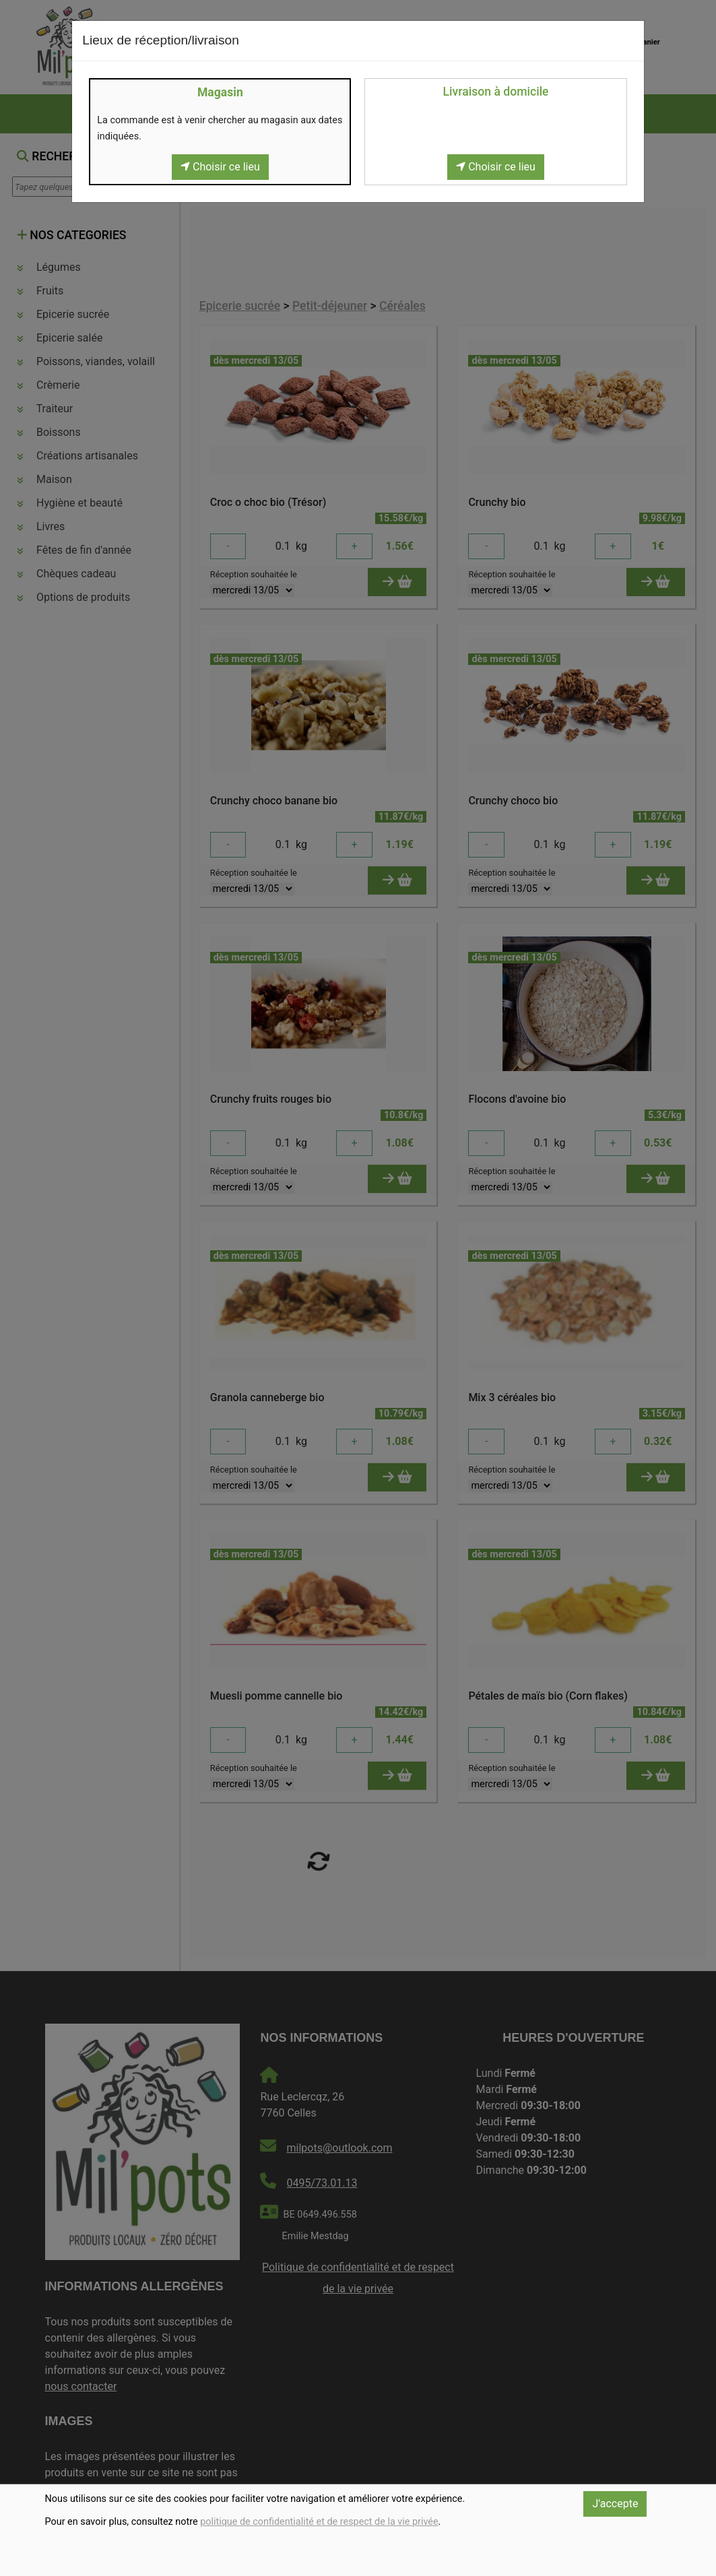 This screenshot has height=2576, width=716. I want to click on J'accepte, so click(615, 2503).